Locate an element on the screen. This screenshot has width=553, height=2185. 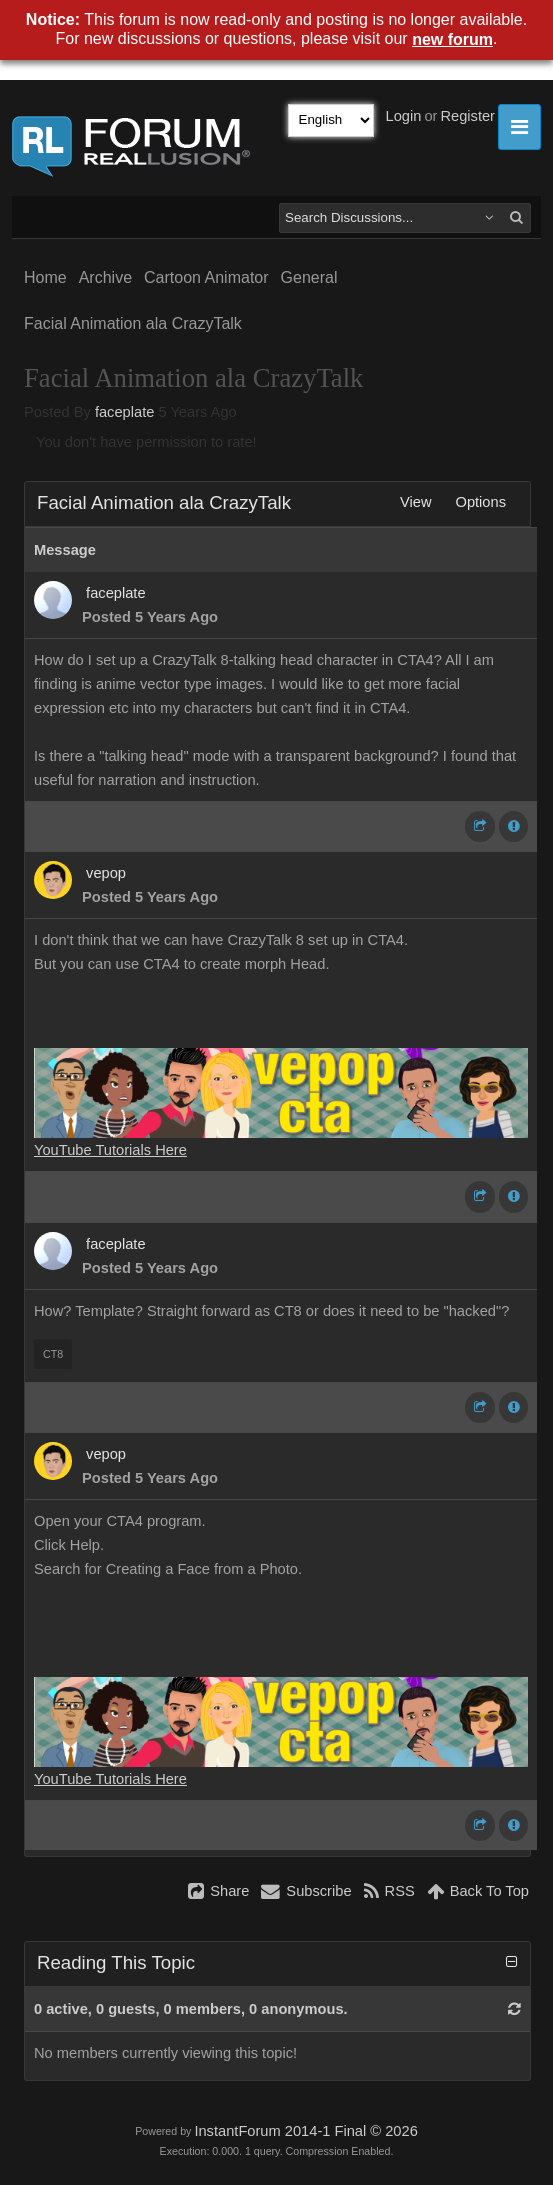
Register is located at coordinates (467, 116).